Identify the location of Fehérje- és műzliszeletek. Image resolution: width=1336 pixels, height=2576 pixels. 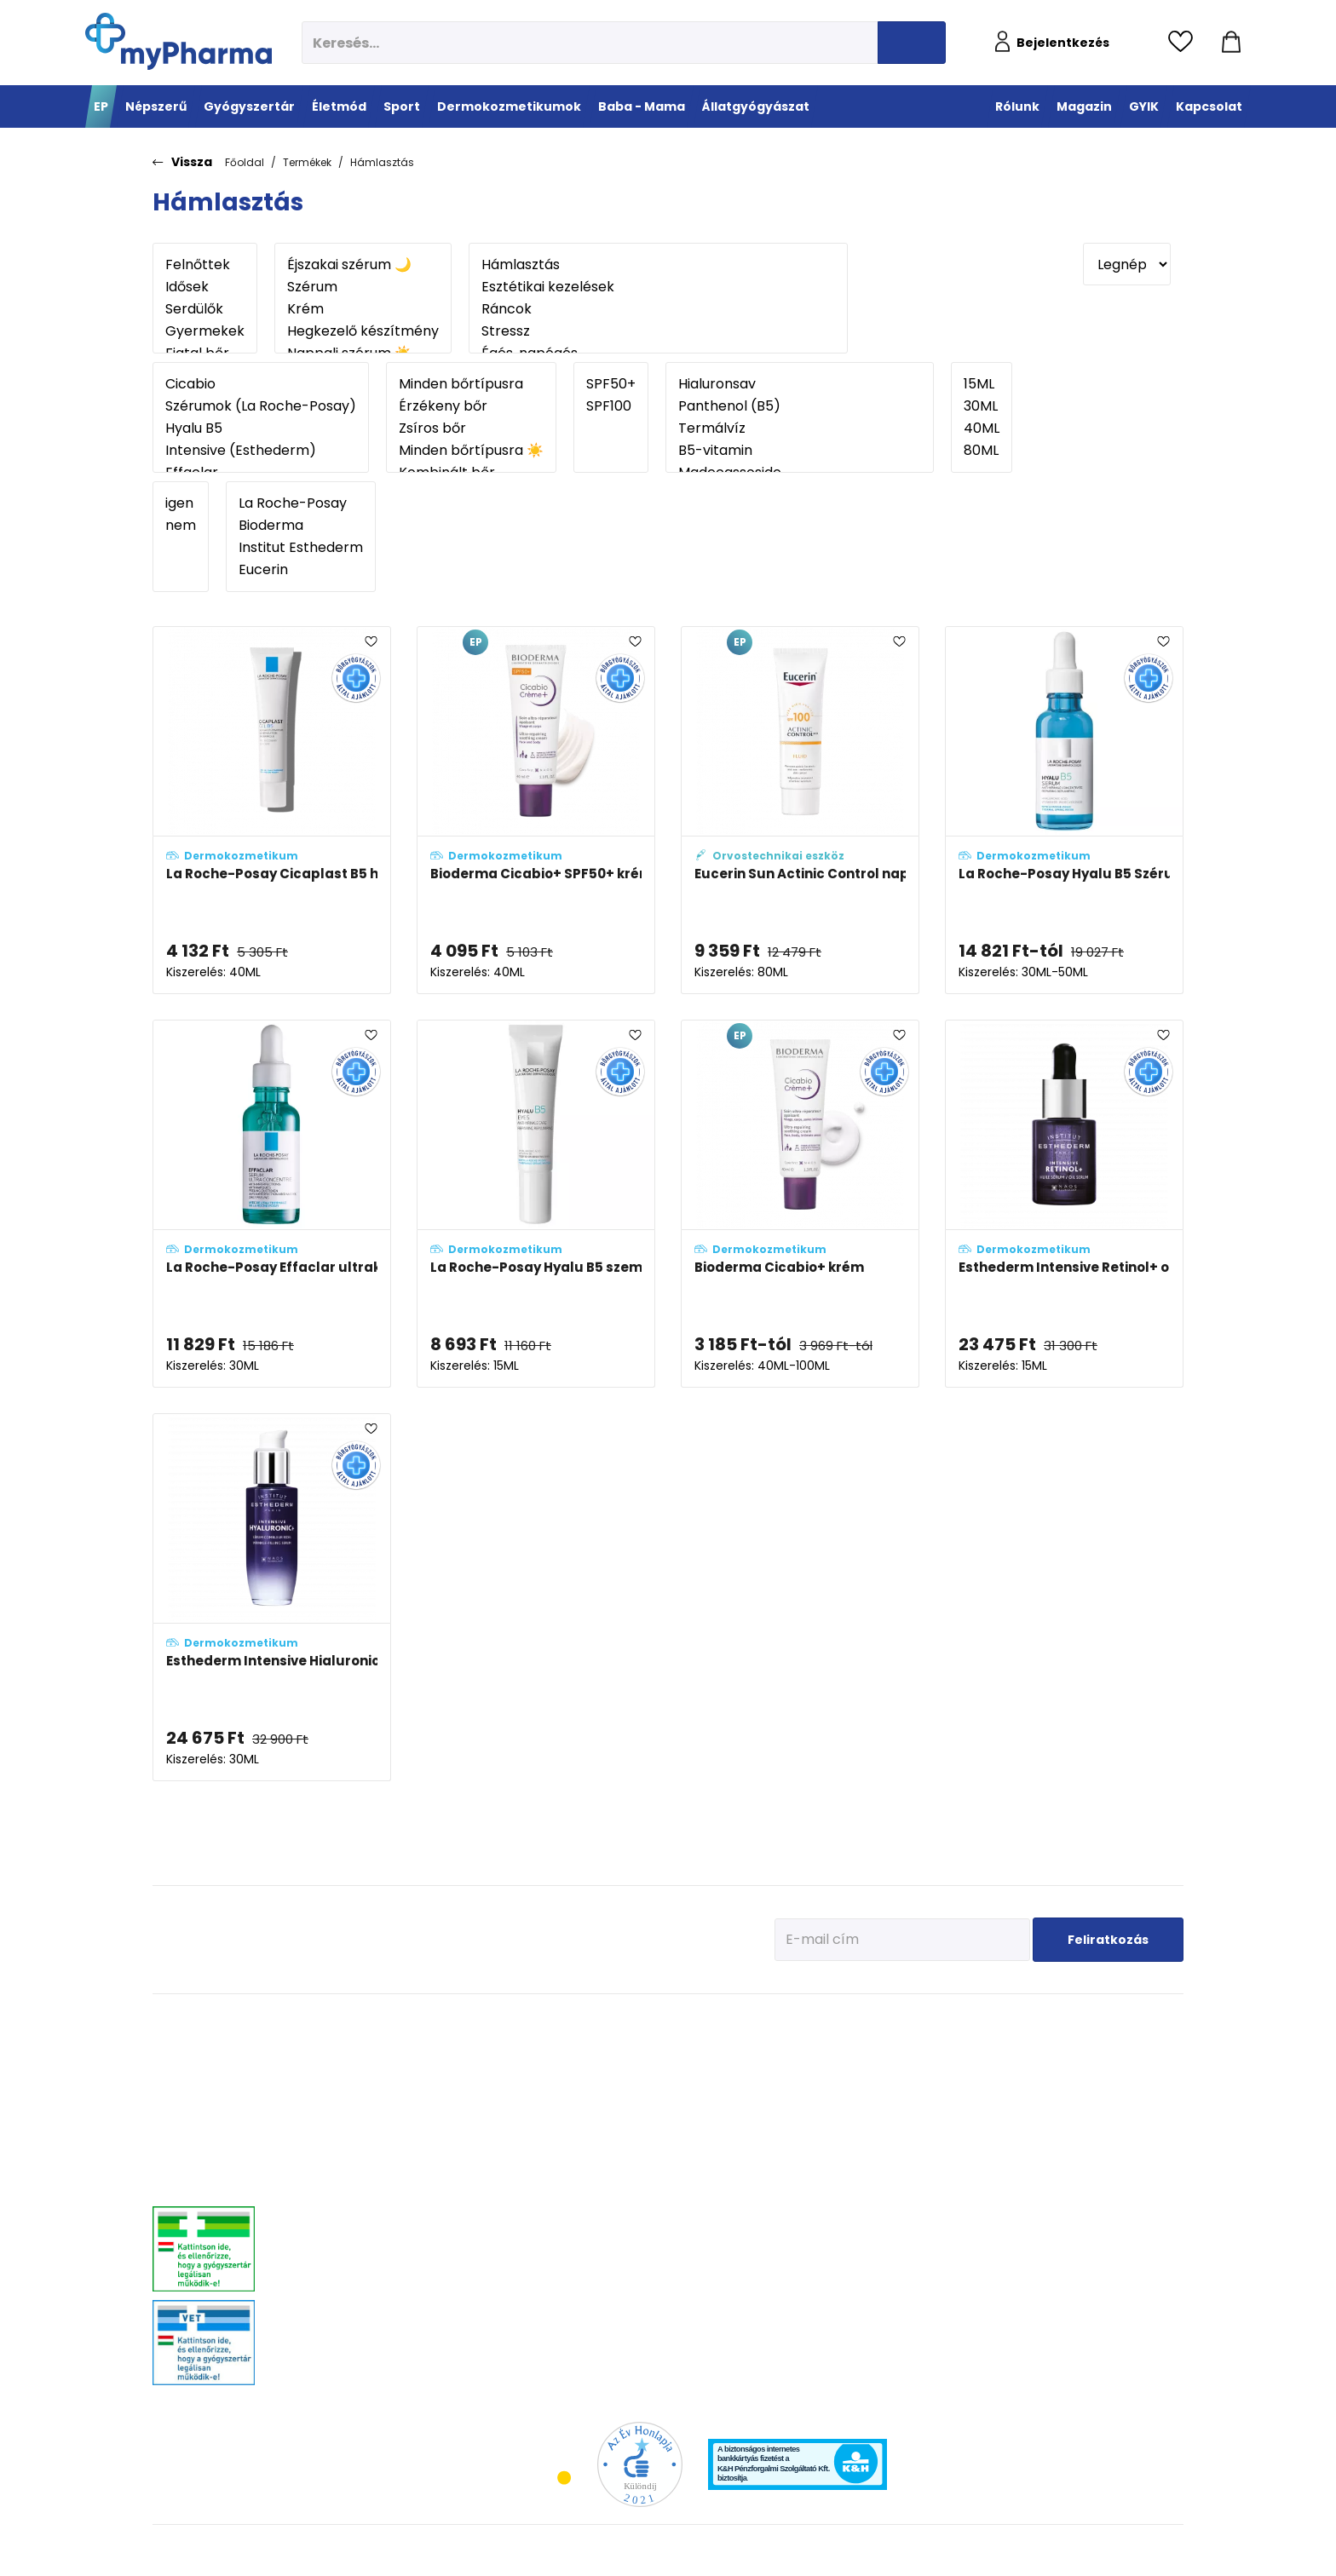
(687, 2067).